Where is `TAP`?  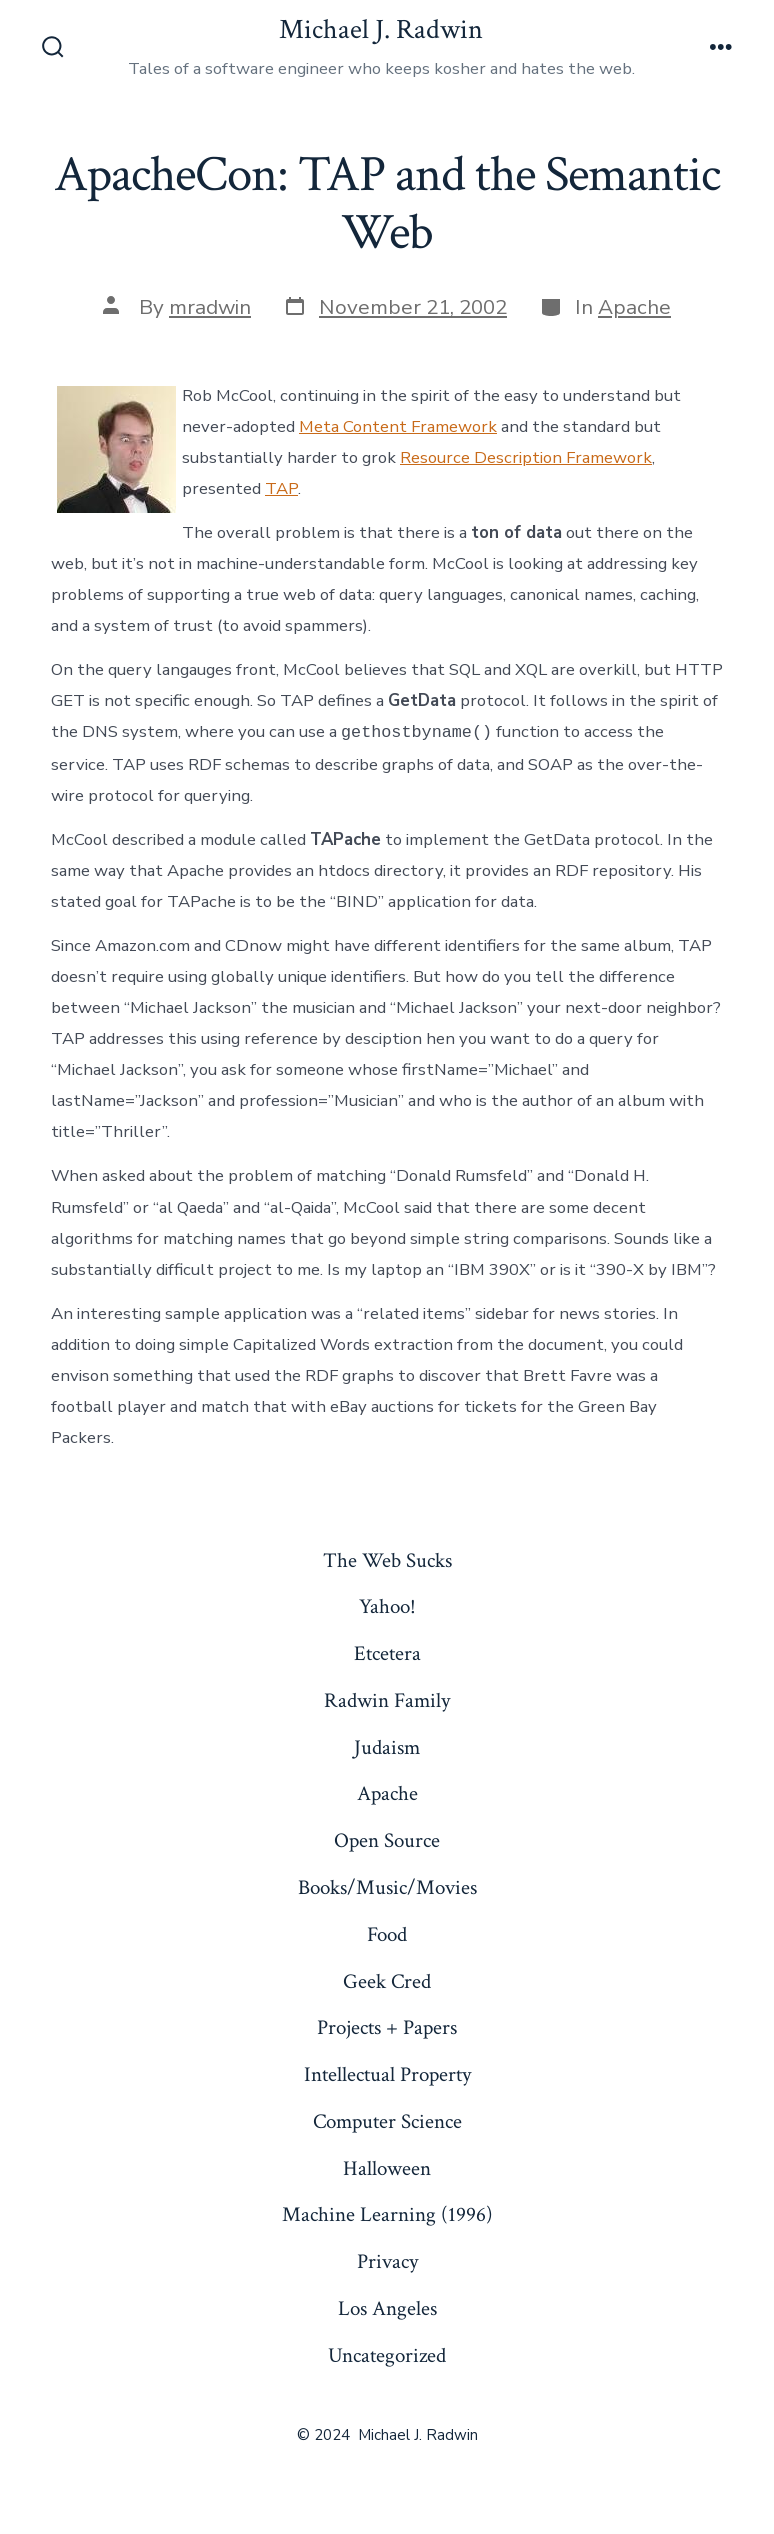 TAP is located at coordinates (281, 488).